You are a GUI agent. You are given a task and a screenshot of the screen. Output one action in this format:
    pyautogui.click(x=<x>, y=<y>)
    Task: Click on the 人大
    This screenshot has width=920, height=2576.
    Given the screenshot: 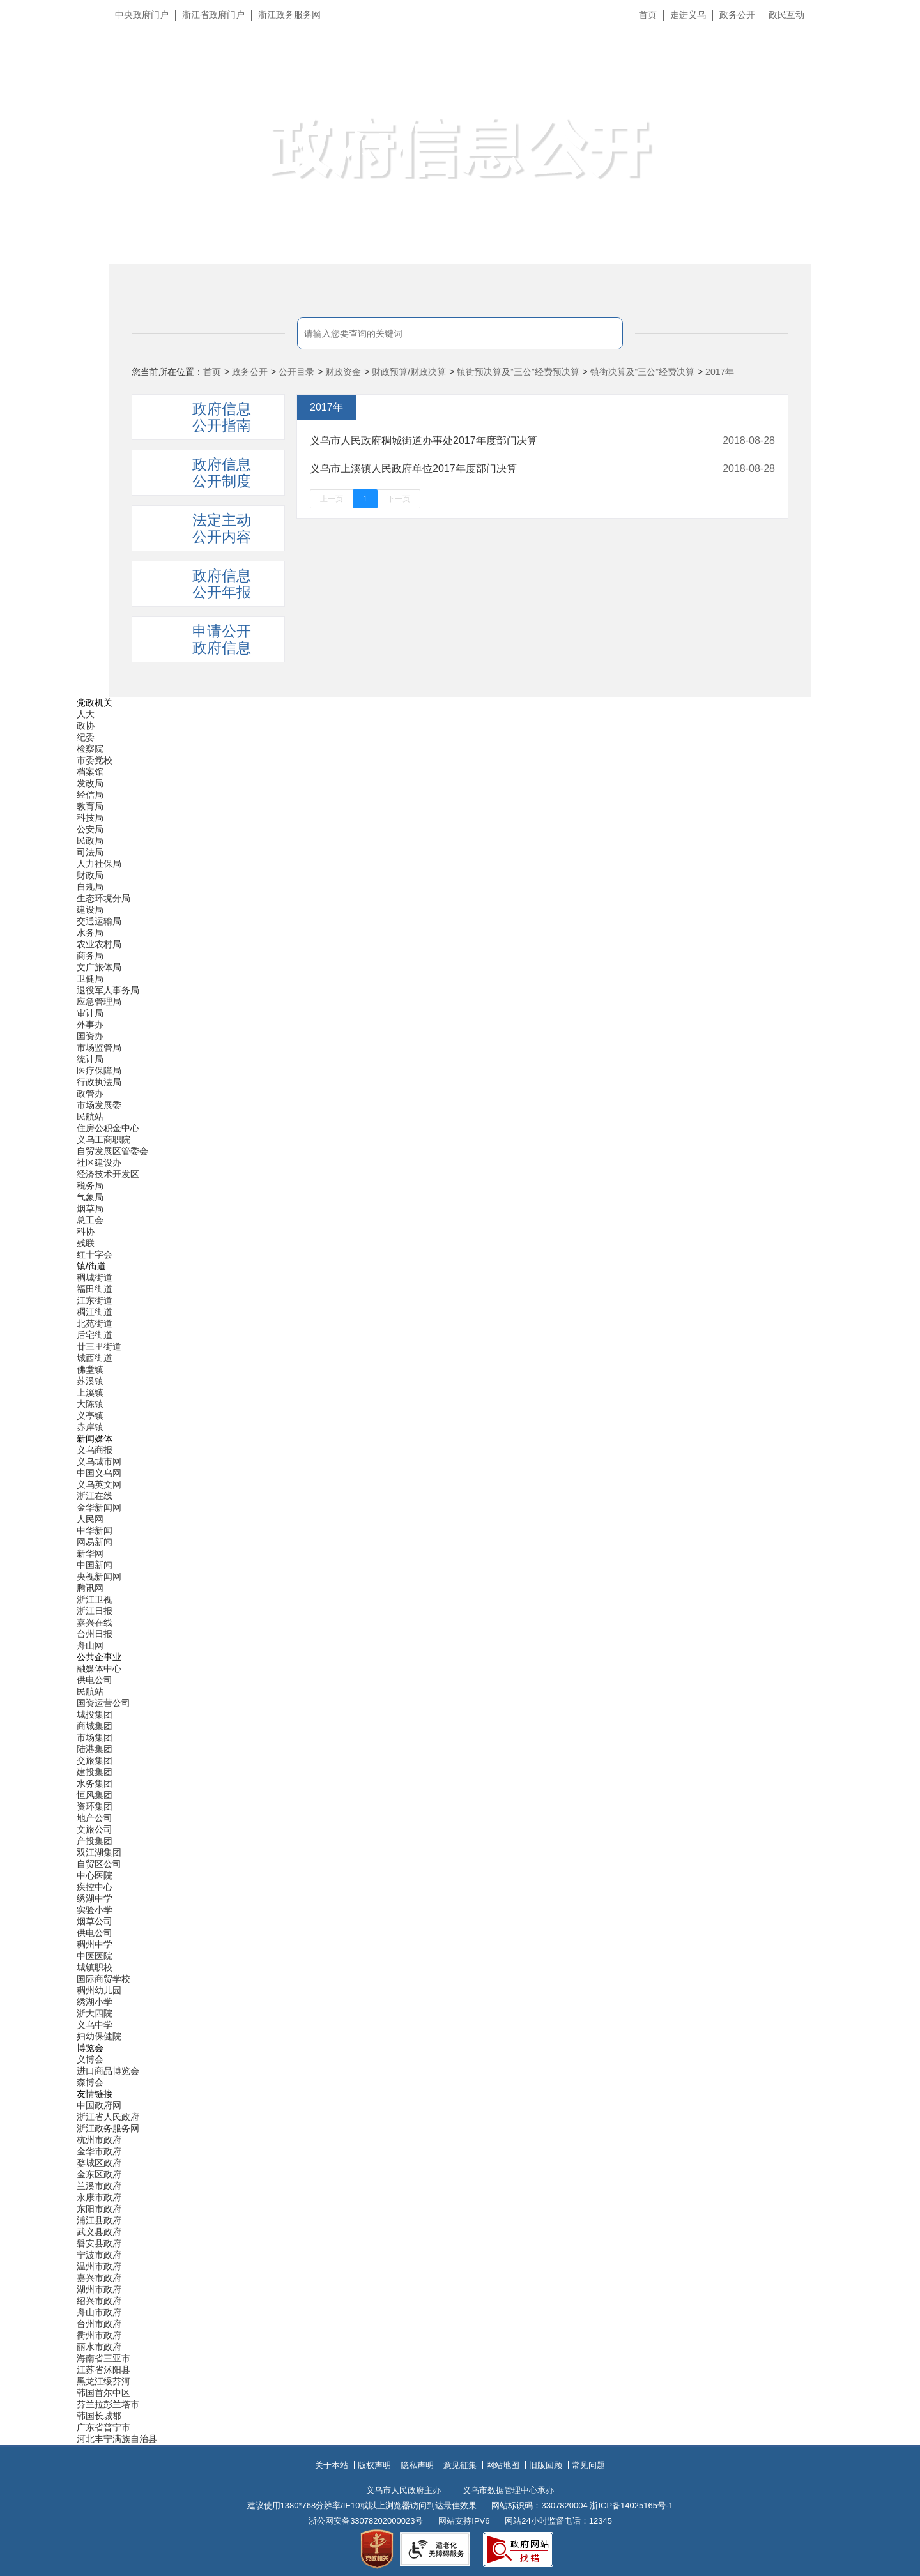 What is the action you would take?
    pyautogui.click(x=86, y=714)
    